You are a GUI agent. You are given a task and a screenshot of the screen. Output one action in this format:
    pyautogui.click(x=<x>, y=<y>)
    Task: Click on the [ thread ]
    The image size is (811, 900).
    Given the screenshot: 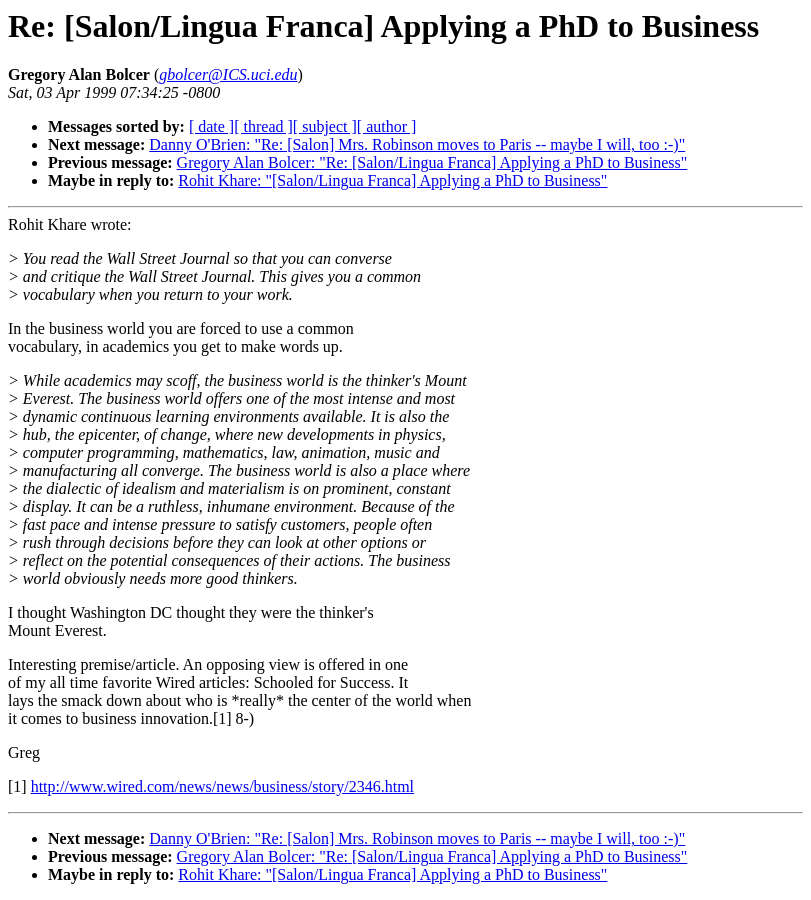 What is the action you would take?
    pyautogui.click(x=263, y=126)
    